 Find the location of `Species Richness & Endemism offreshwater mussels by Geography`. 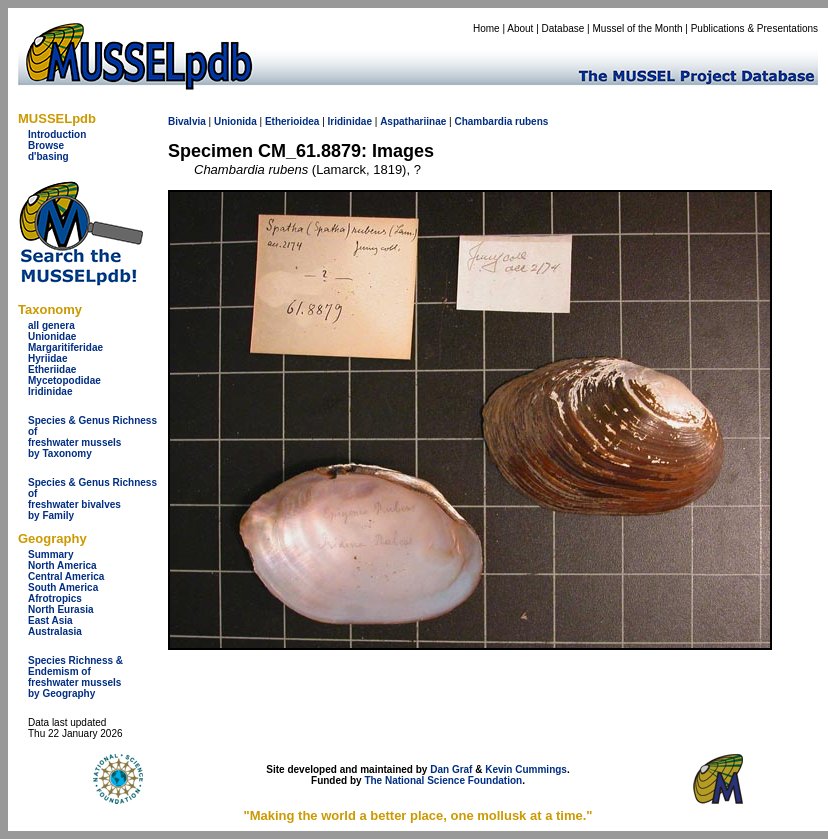

Species Richness & Endemism offreshwater mussels by Geography is located at coordinates (75, 677).